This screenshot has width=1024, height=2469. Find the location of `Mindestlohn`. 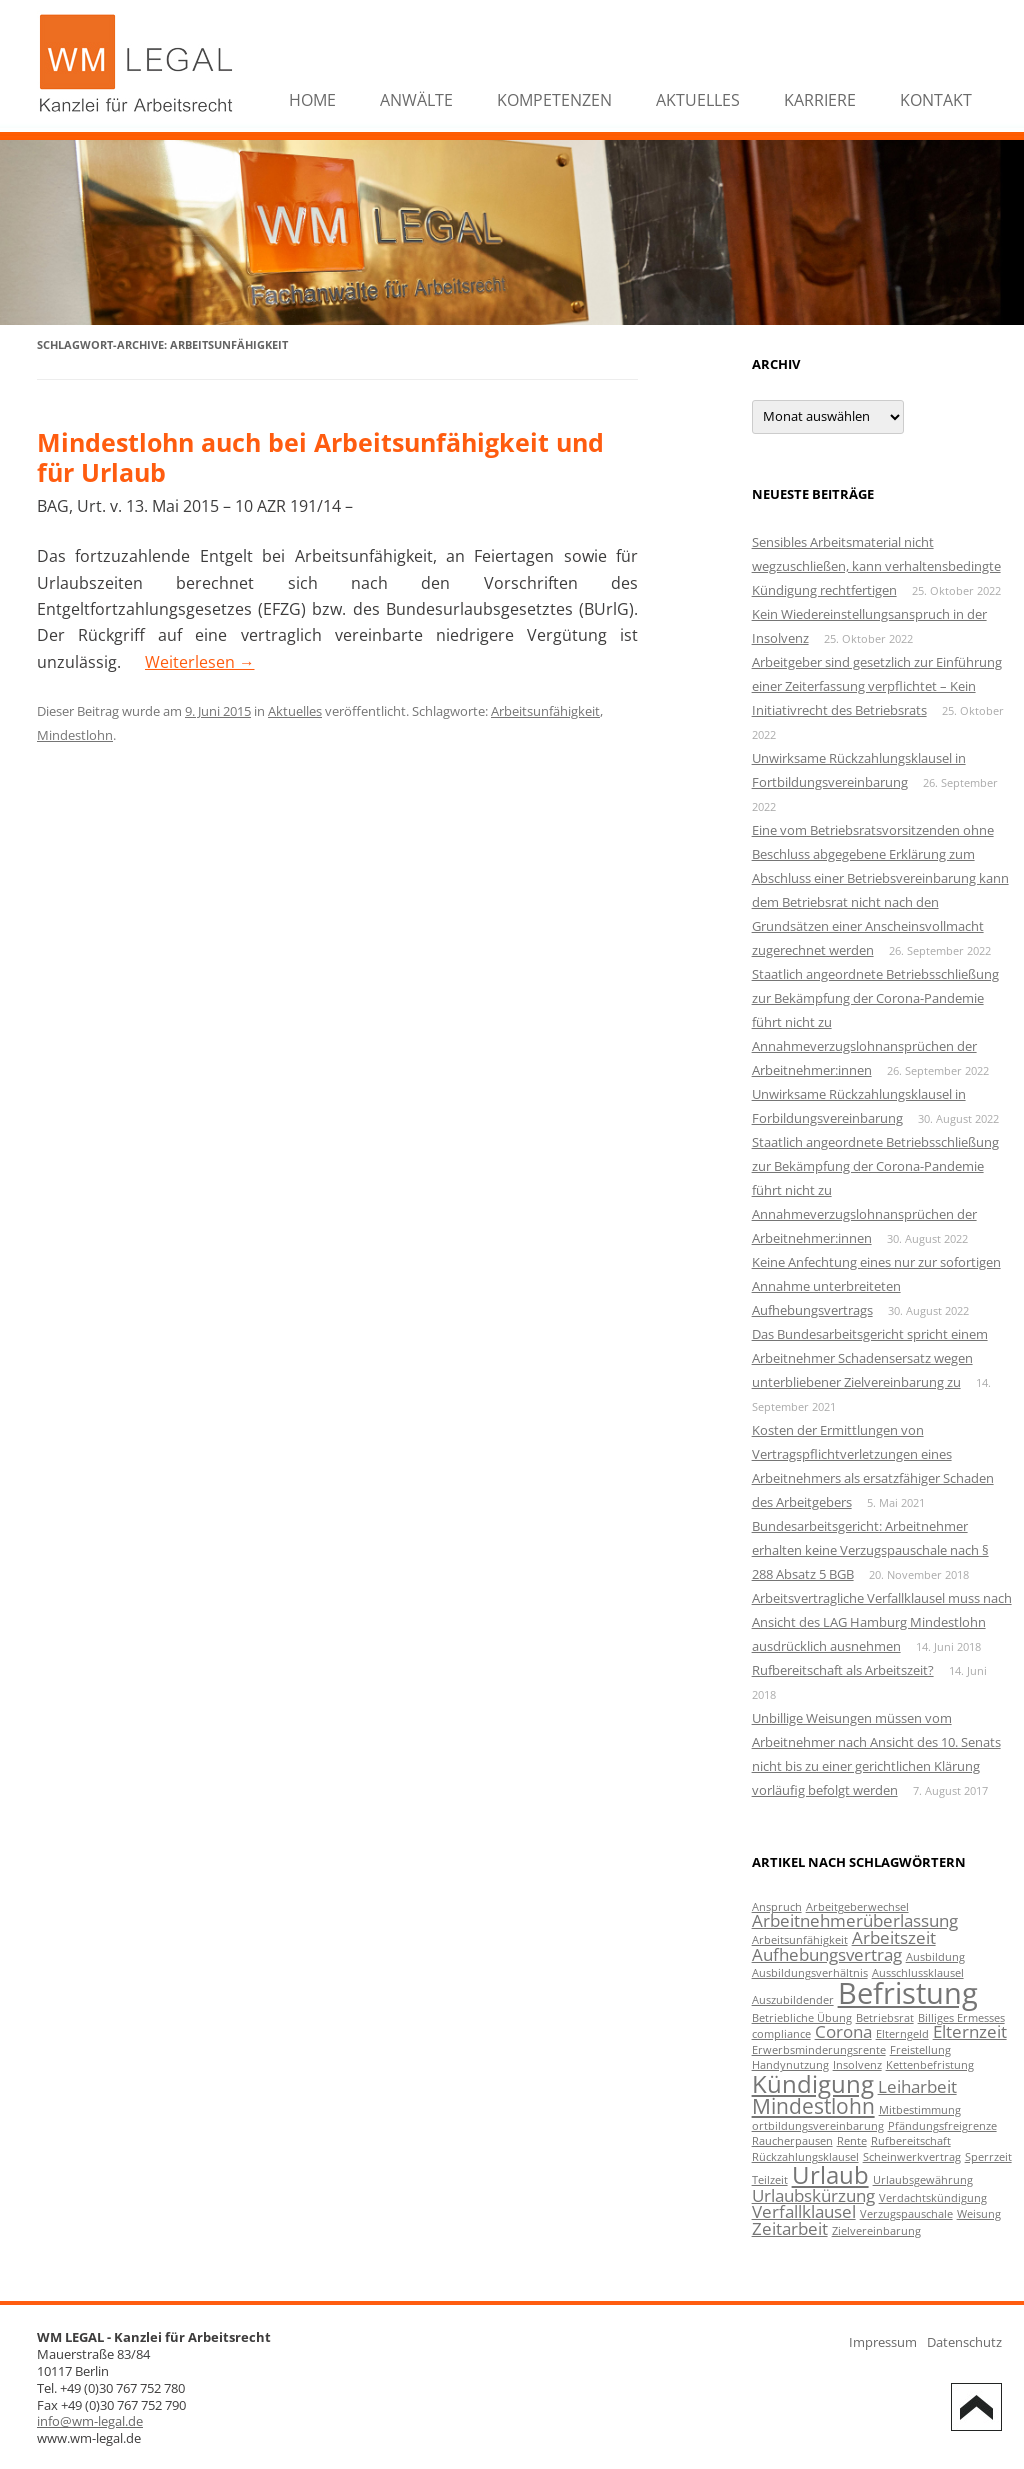

Mindestlohn is located at coordinates (75, 735).